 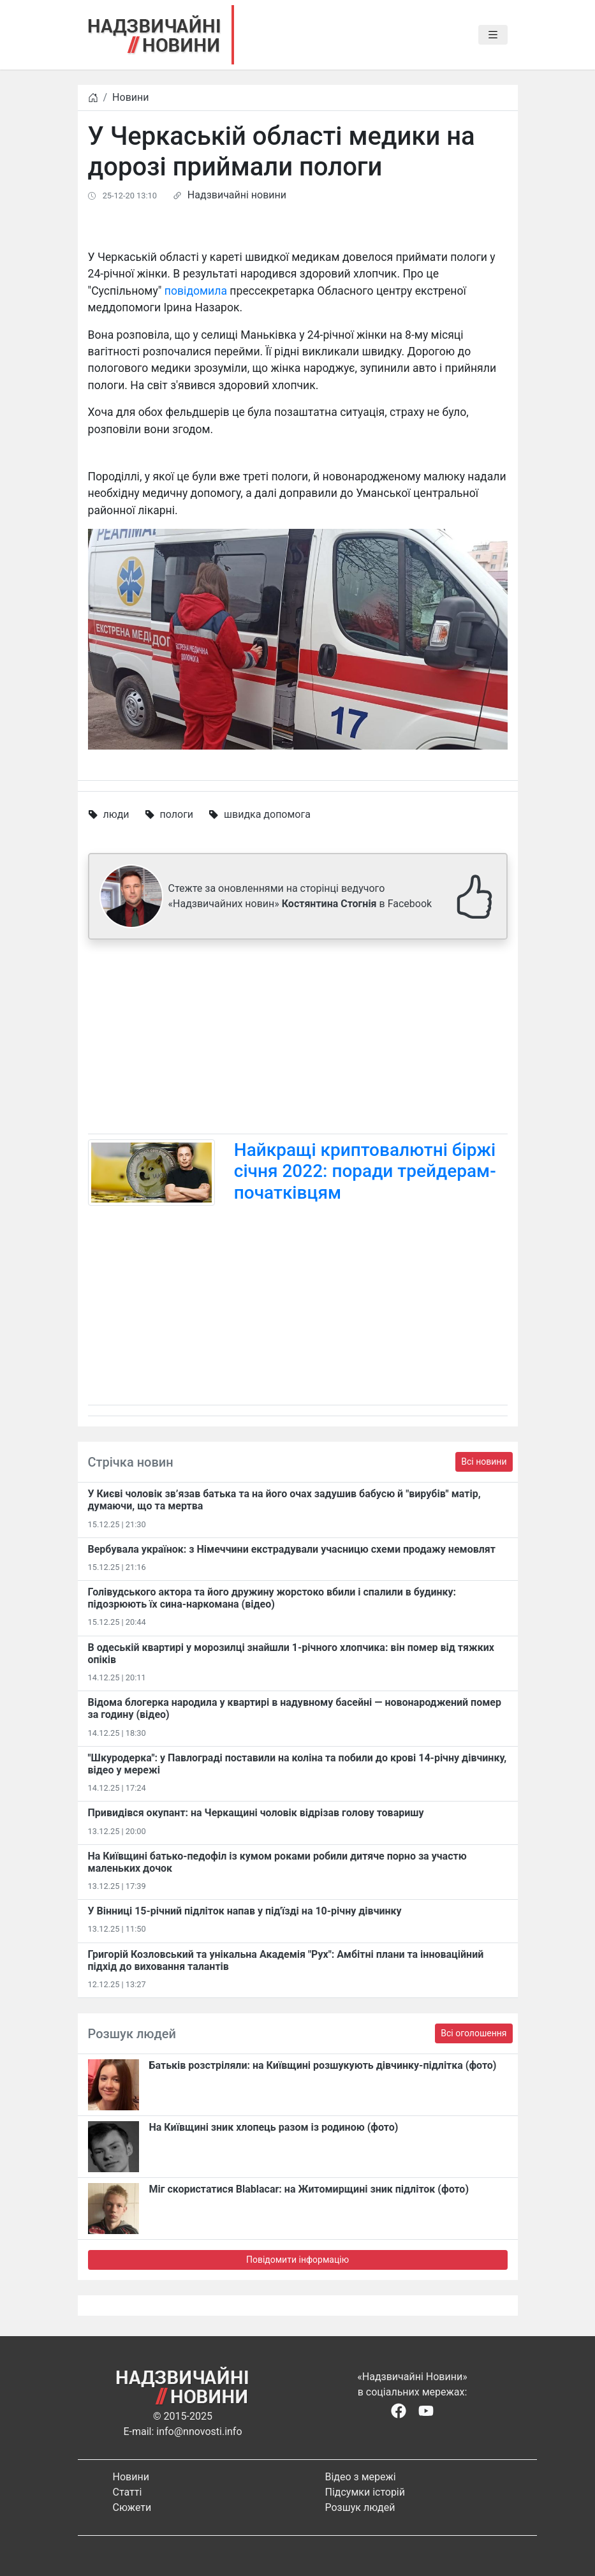 I want to click on Вербувала українок: з Німеччини екстрадували учасницю схеми продажу немовлят, so click(x=292, y=1549).